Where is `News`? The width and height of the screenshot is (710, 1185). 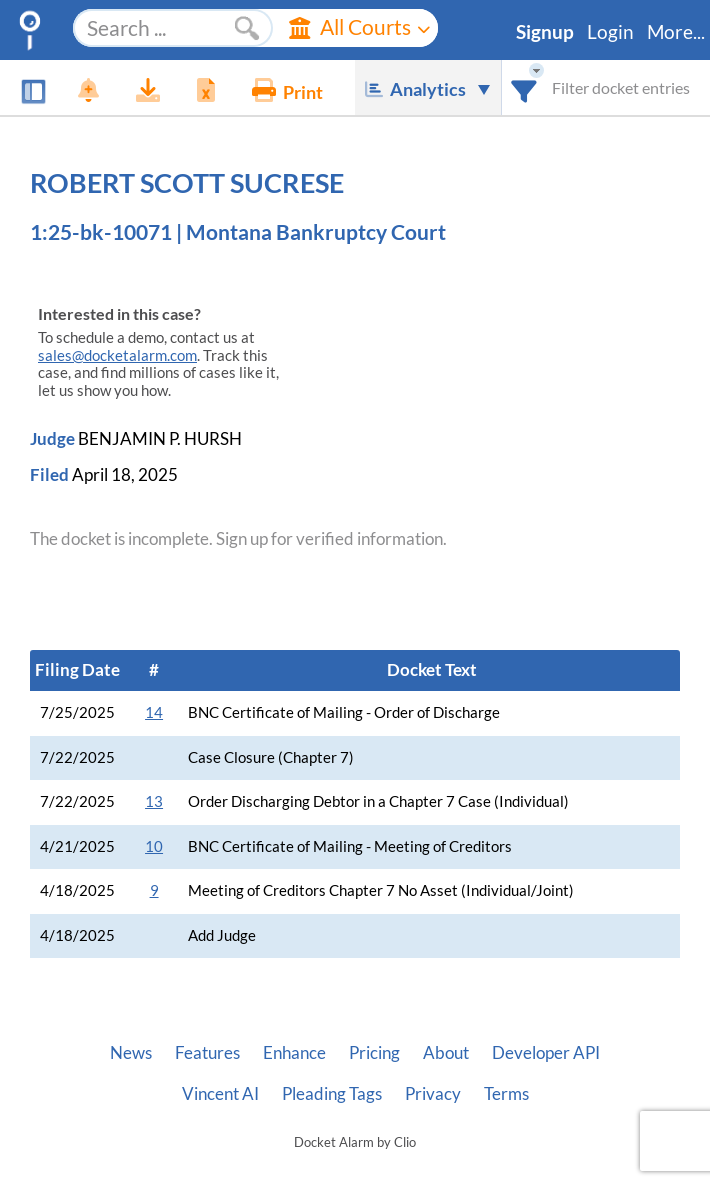
News is located at coordinates (131, 1053).